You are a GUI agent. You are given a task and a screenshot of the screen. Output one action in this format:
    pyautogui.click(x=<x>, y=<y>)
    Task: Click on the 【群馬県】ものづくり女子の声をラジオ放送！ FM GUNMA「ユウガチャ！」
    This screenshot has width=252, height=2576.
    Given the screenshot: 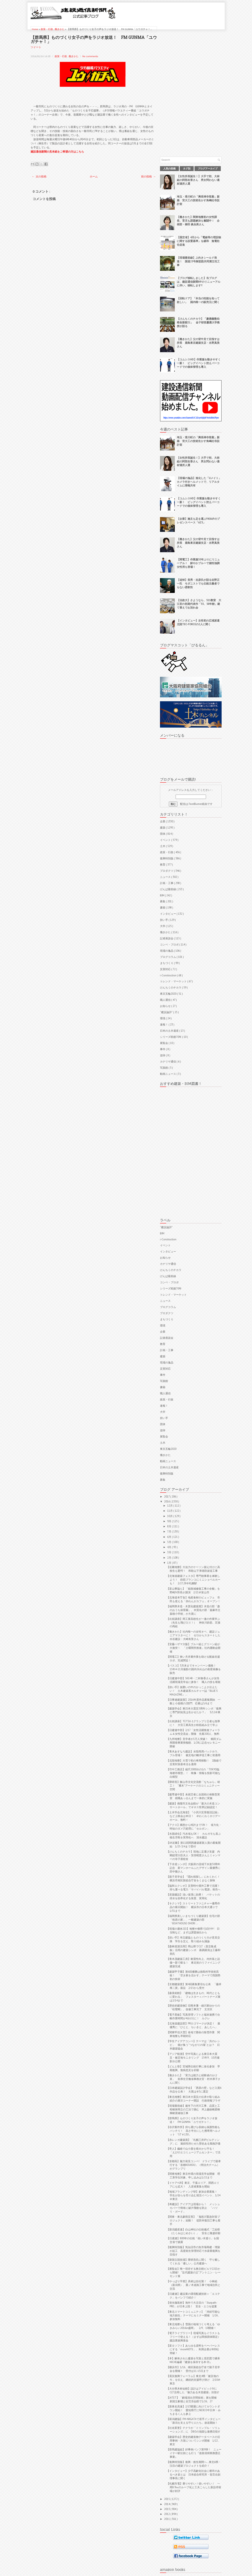 What is the action you would take?
    pyautogui.click(x=94, y=39)
    